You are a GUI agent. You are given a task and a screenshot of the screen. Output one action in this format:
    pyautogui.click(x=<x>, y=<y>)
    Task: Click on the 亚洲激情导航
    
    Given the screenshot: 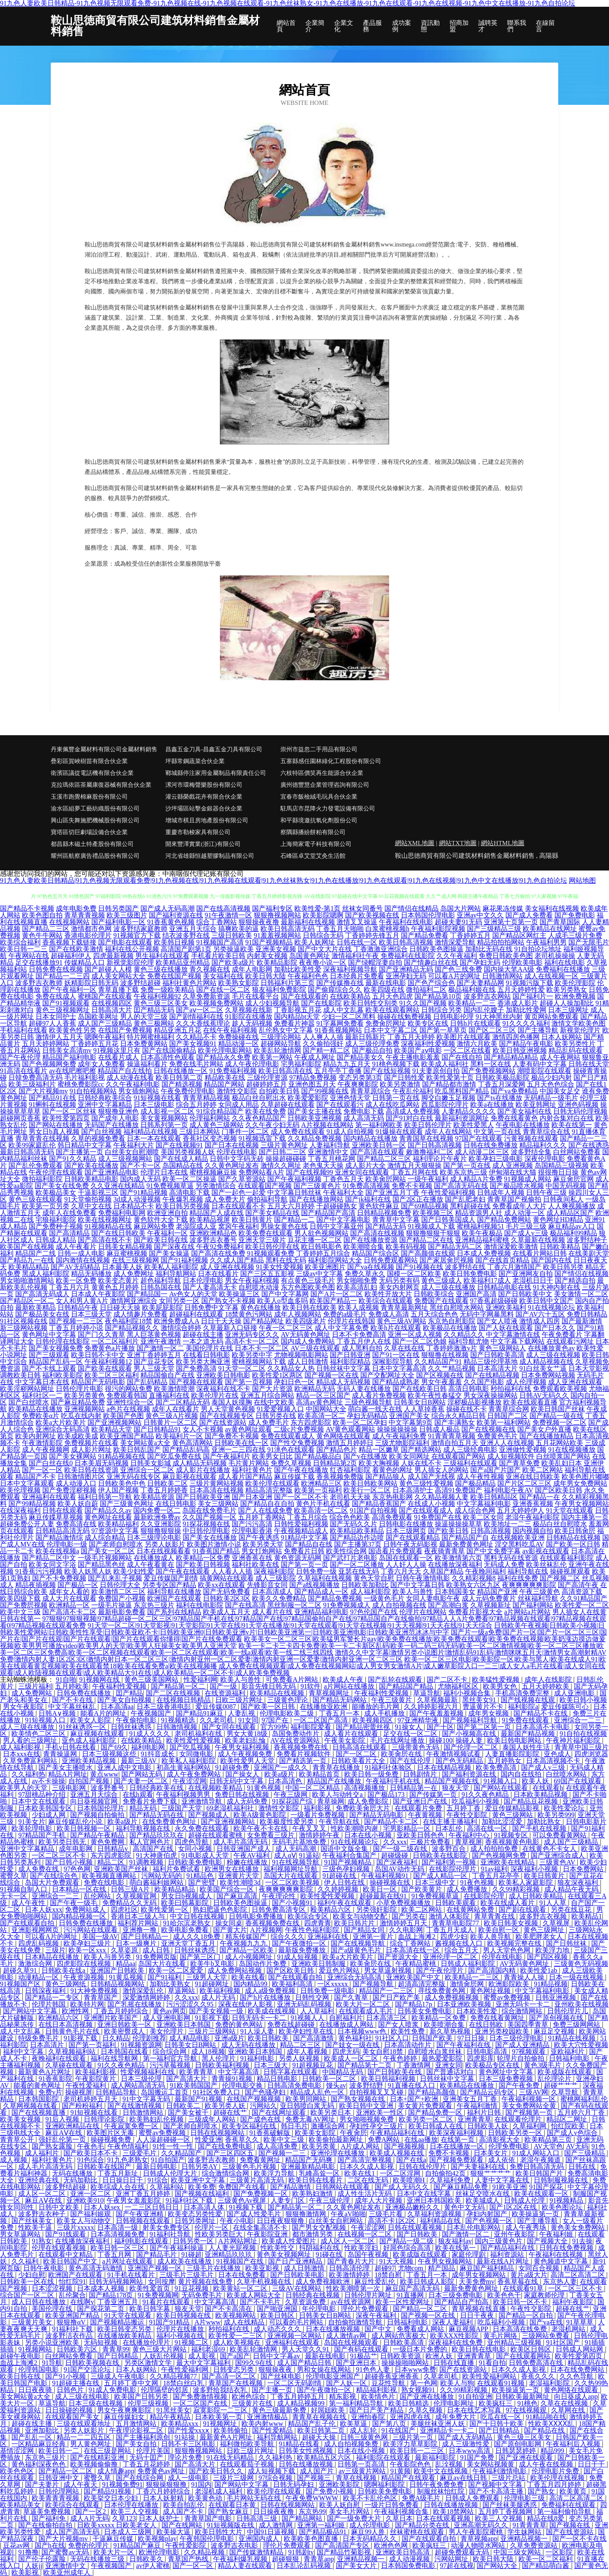 What is the action you would take?
    pyautogui.click(x=202, y=1801)
    